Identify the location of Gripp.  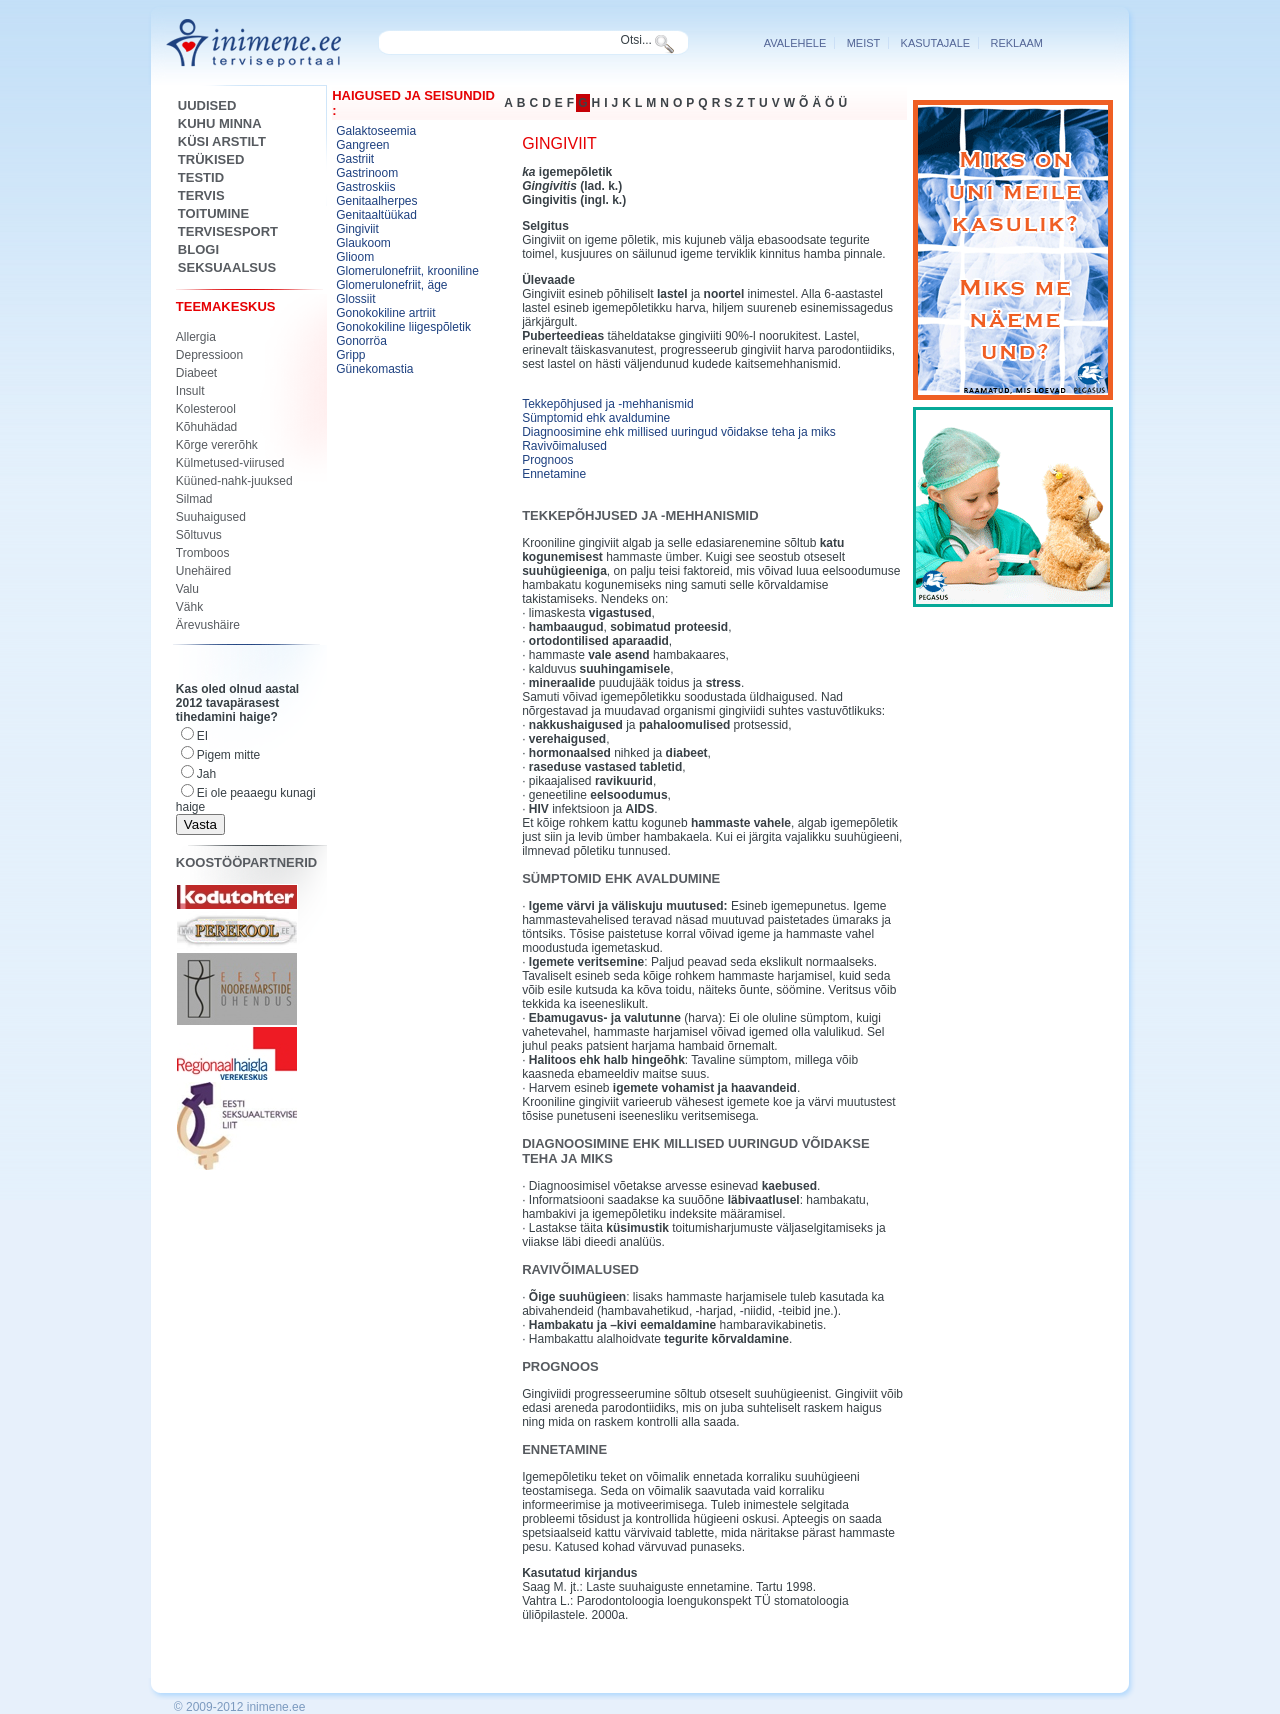
(350, 355).